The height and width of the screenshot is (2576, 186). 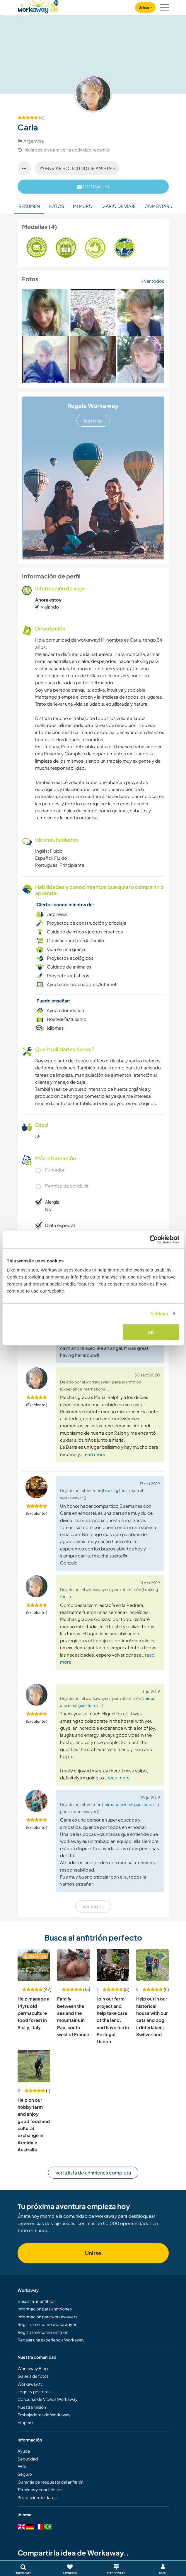 What do you see at coordinates (47, 2324) in the screenshot?
I see `Registrarse como workawayer` at bounding box center [47, 2324].